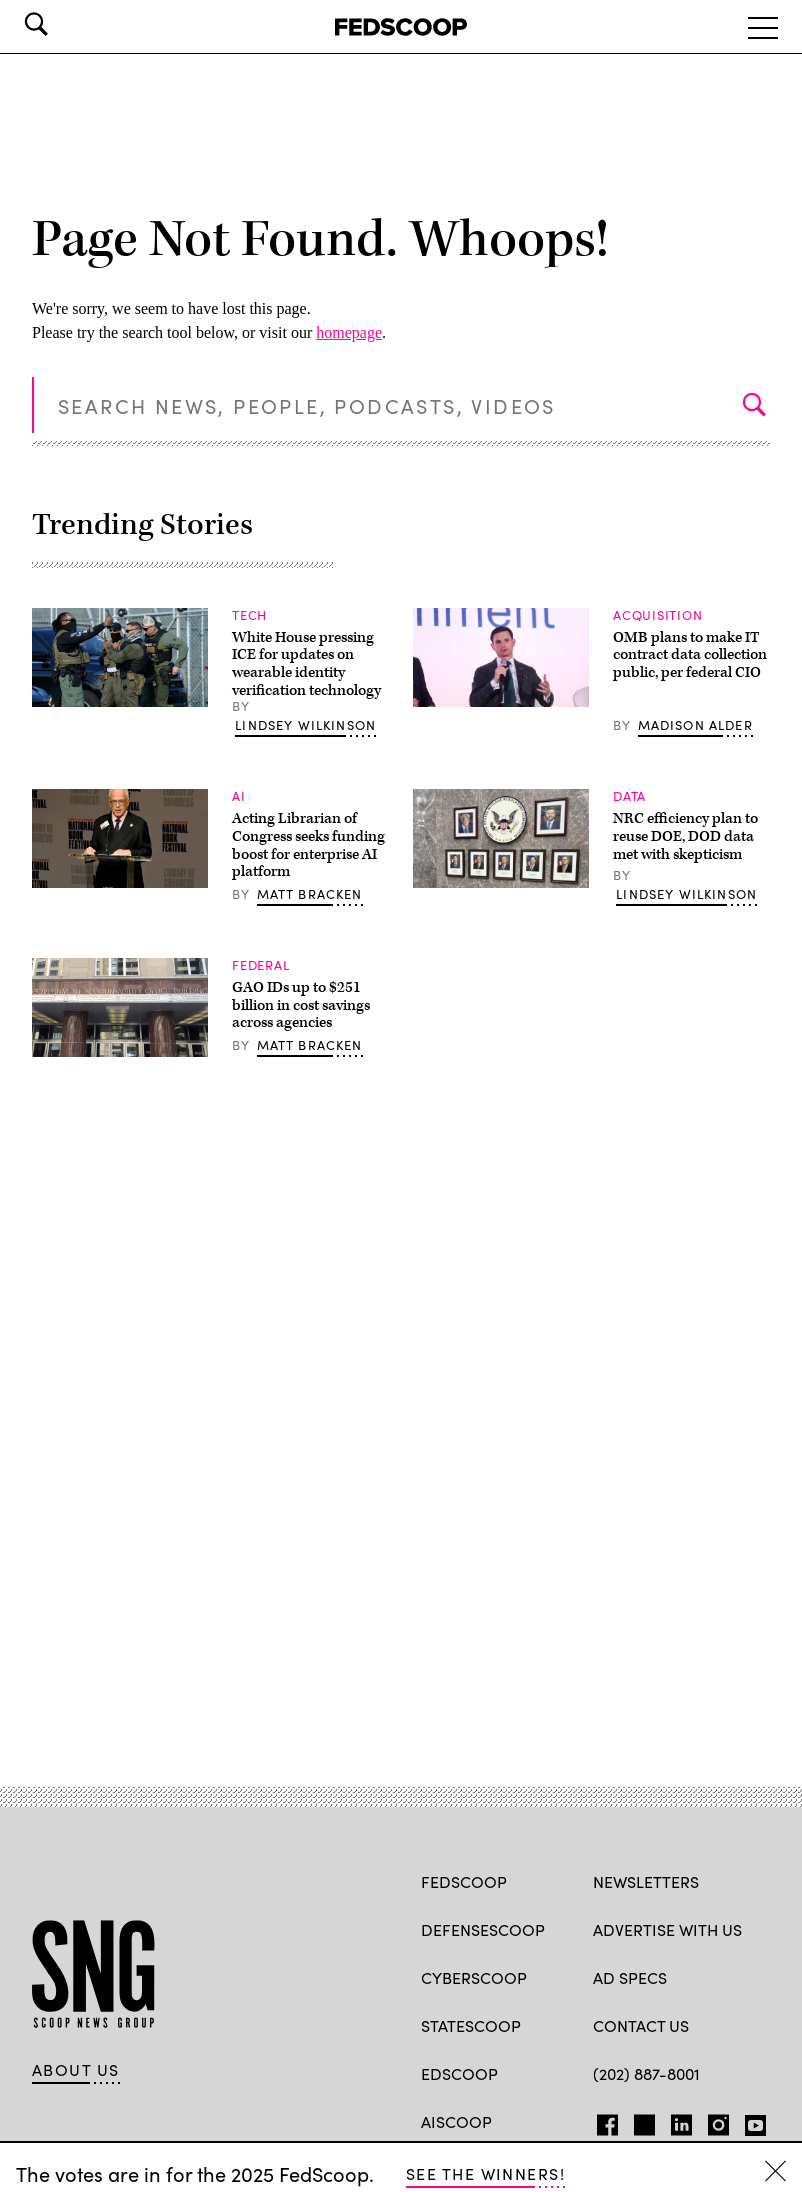  I want to click on AIScoop, so click(456, 2121).